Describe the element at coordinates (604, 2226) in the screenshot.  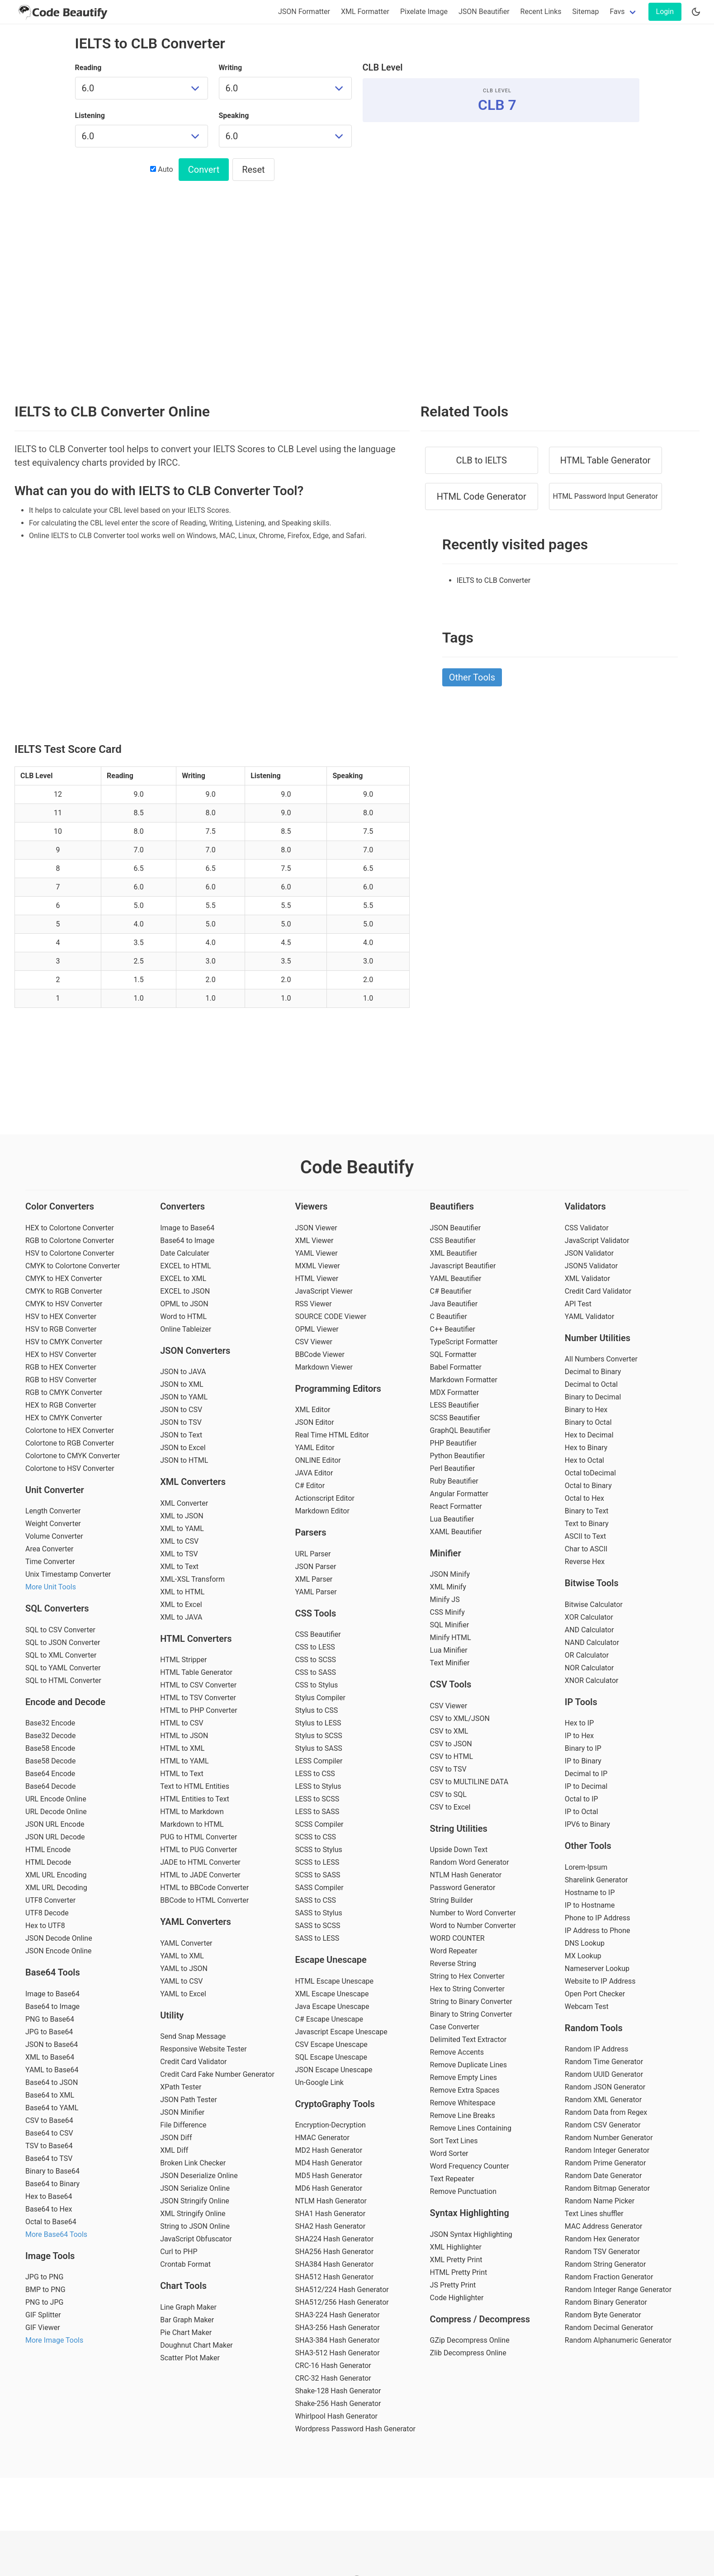
I see `MAC Address Generator` at that location.